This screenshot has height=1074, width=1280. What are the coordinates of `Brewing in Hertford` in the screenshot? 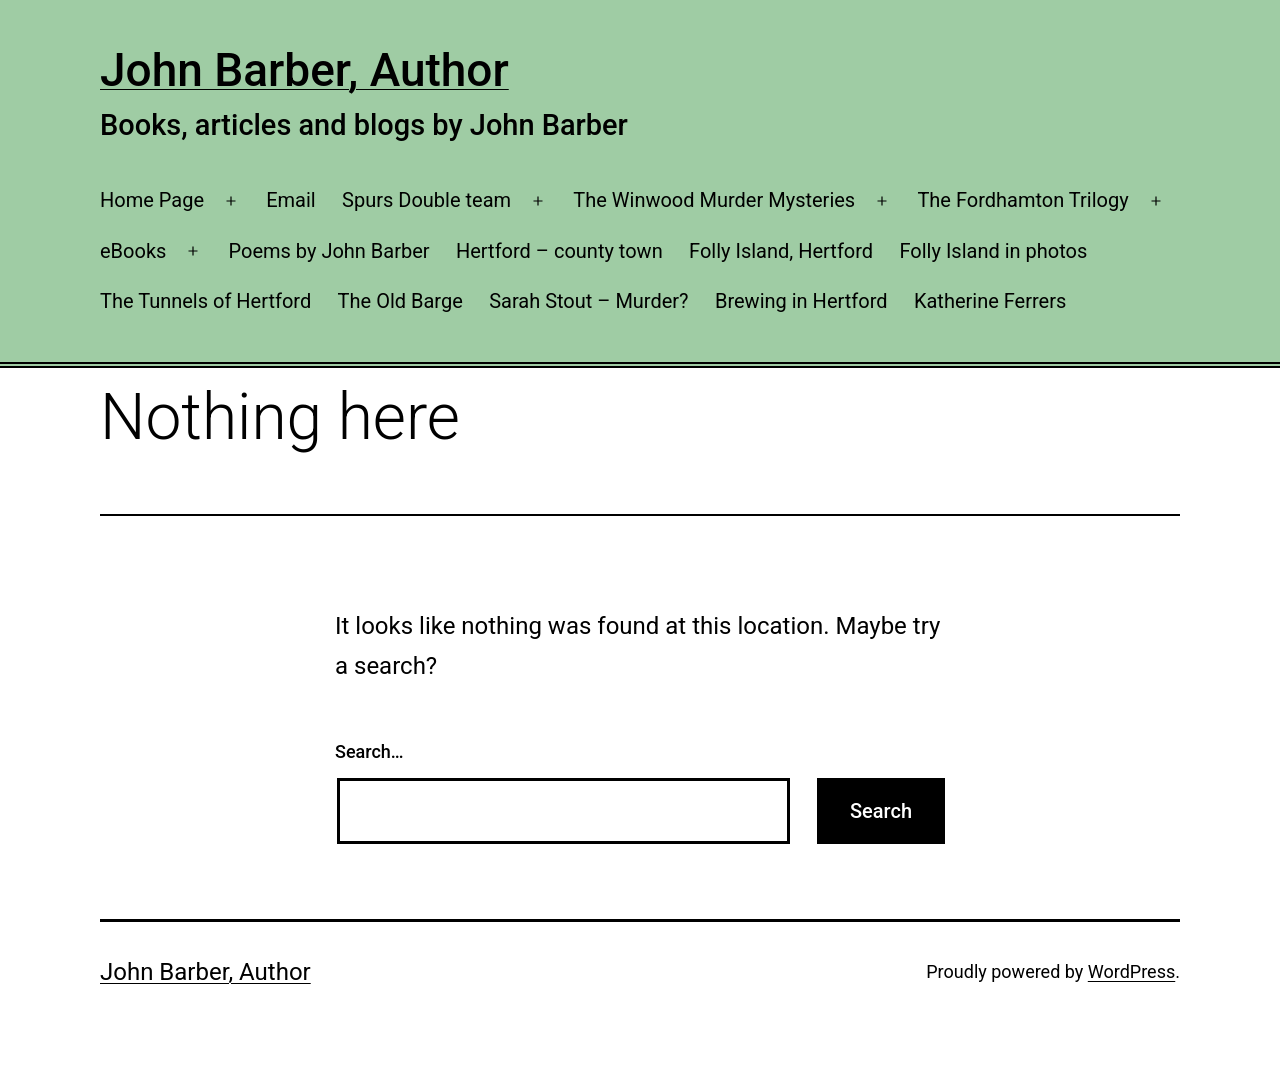 It's located at (801, 301).